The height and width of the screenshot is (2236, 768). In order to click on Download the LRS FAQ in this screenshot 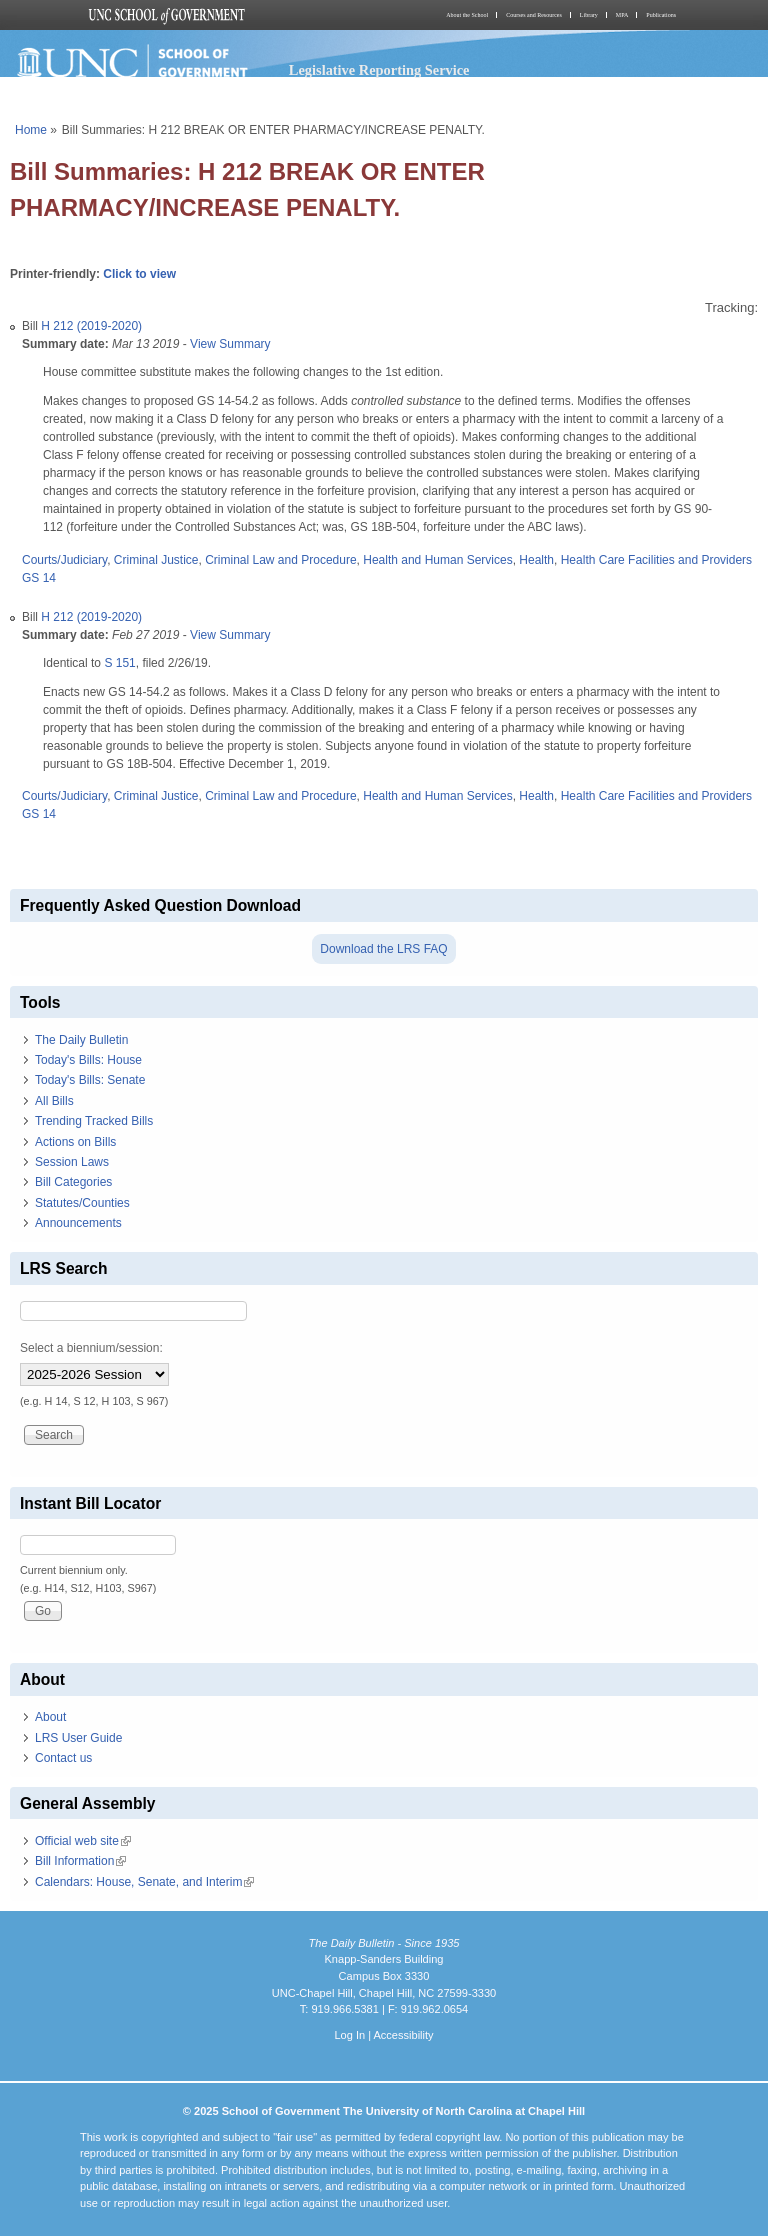, I will do `click(383, 949)`.